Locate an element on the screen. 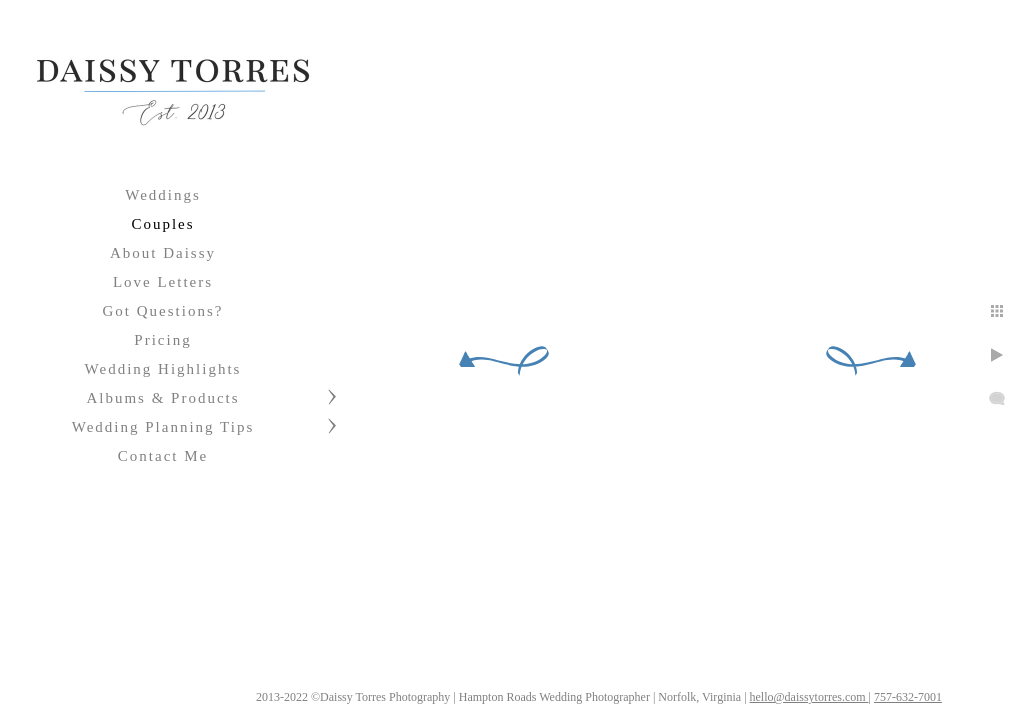 The width and height of the screenshot is (1024, 720). Wedding Planning Tips is located at coordinates (163, 427).